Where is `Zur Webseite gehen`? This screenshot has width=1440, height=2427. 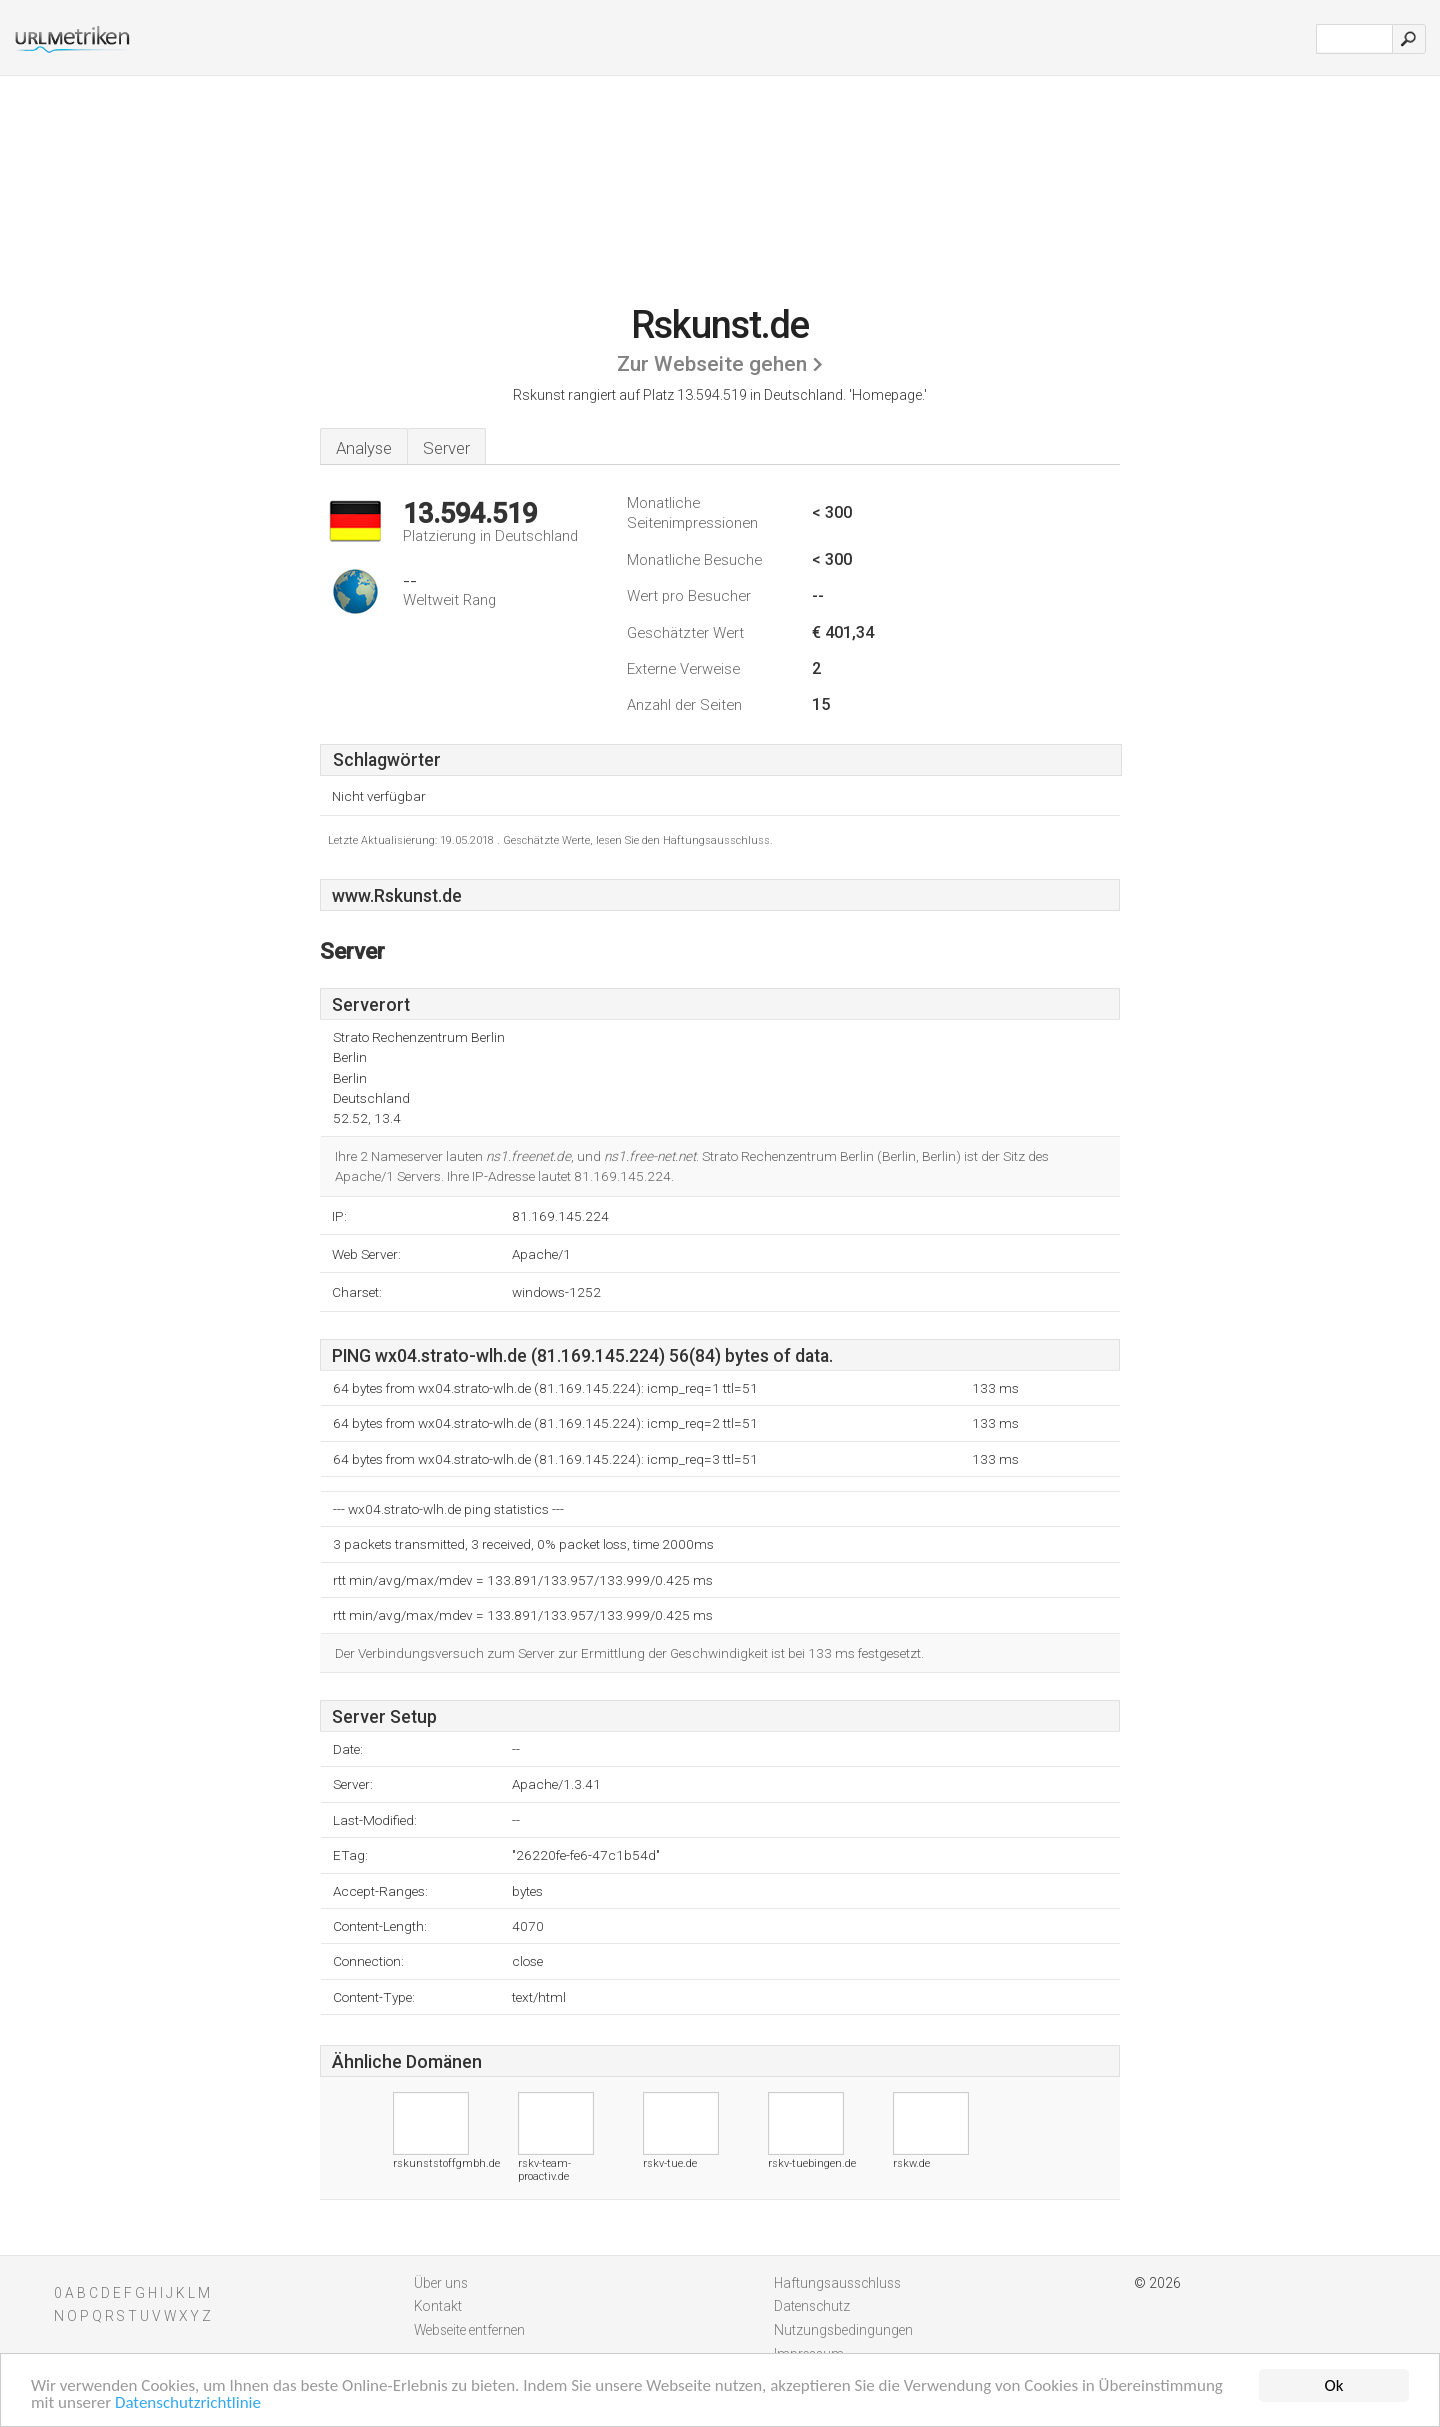 Zur Webseite gehen is located at coordinates (712, 364).